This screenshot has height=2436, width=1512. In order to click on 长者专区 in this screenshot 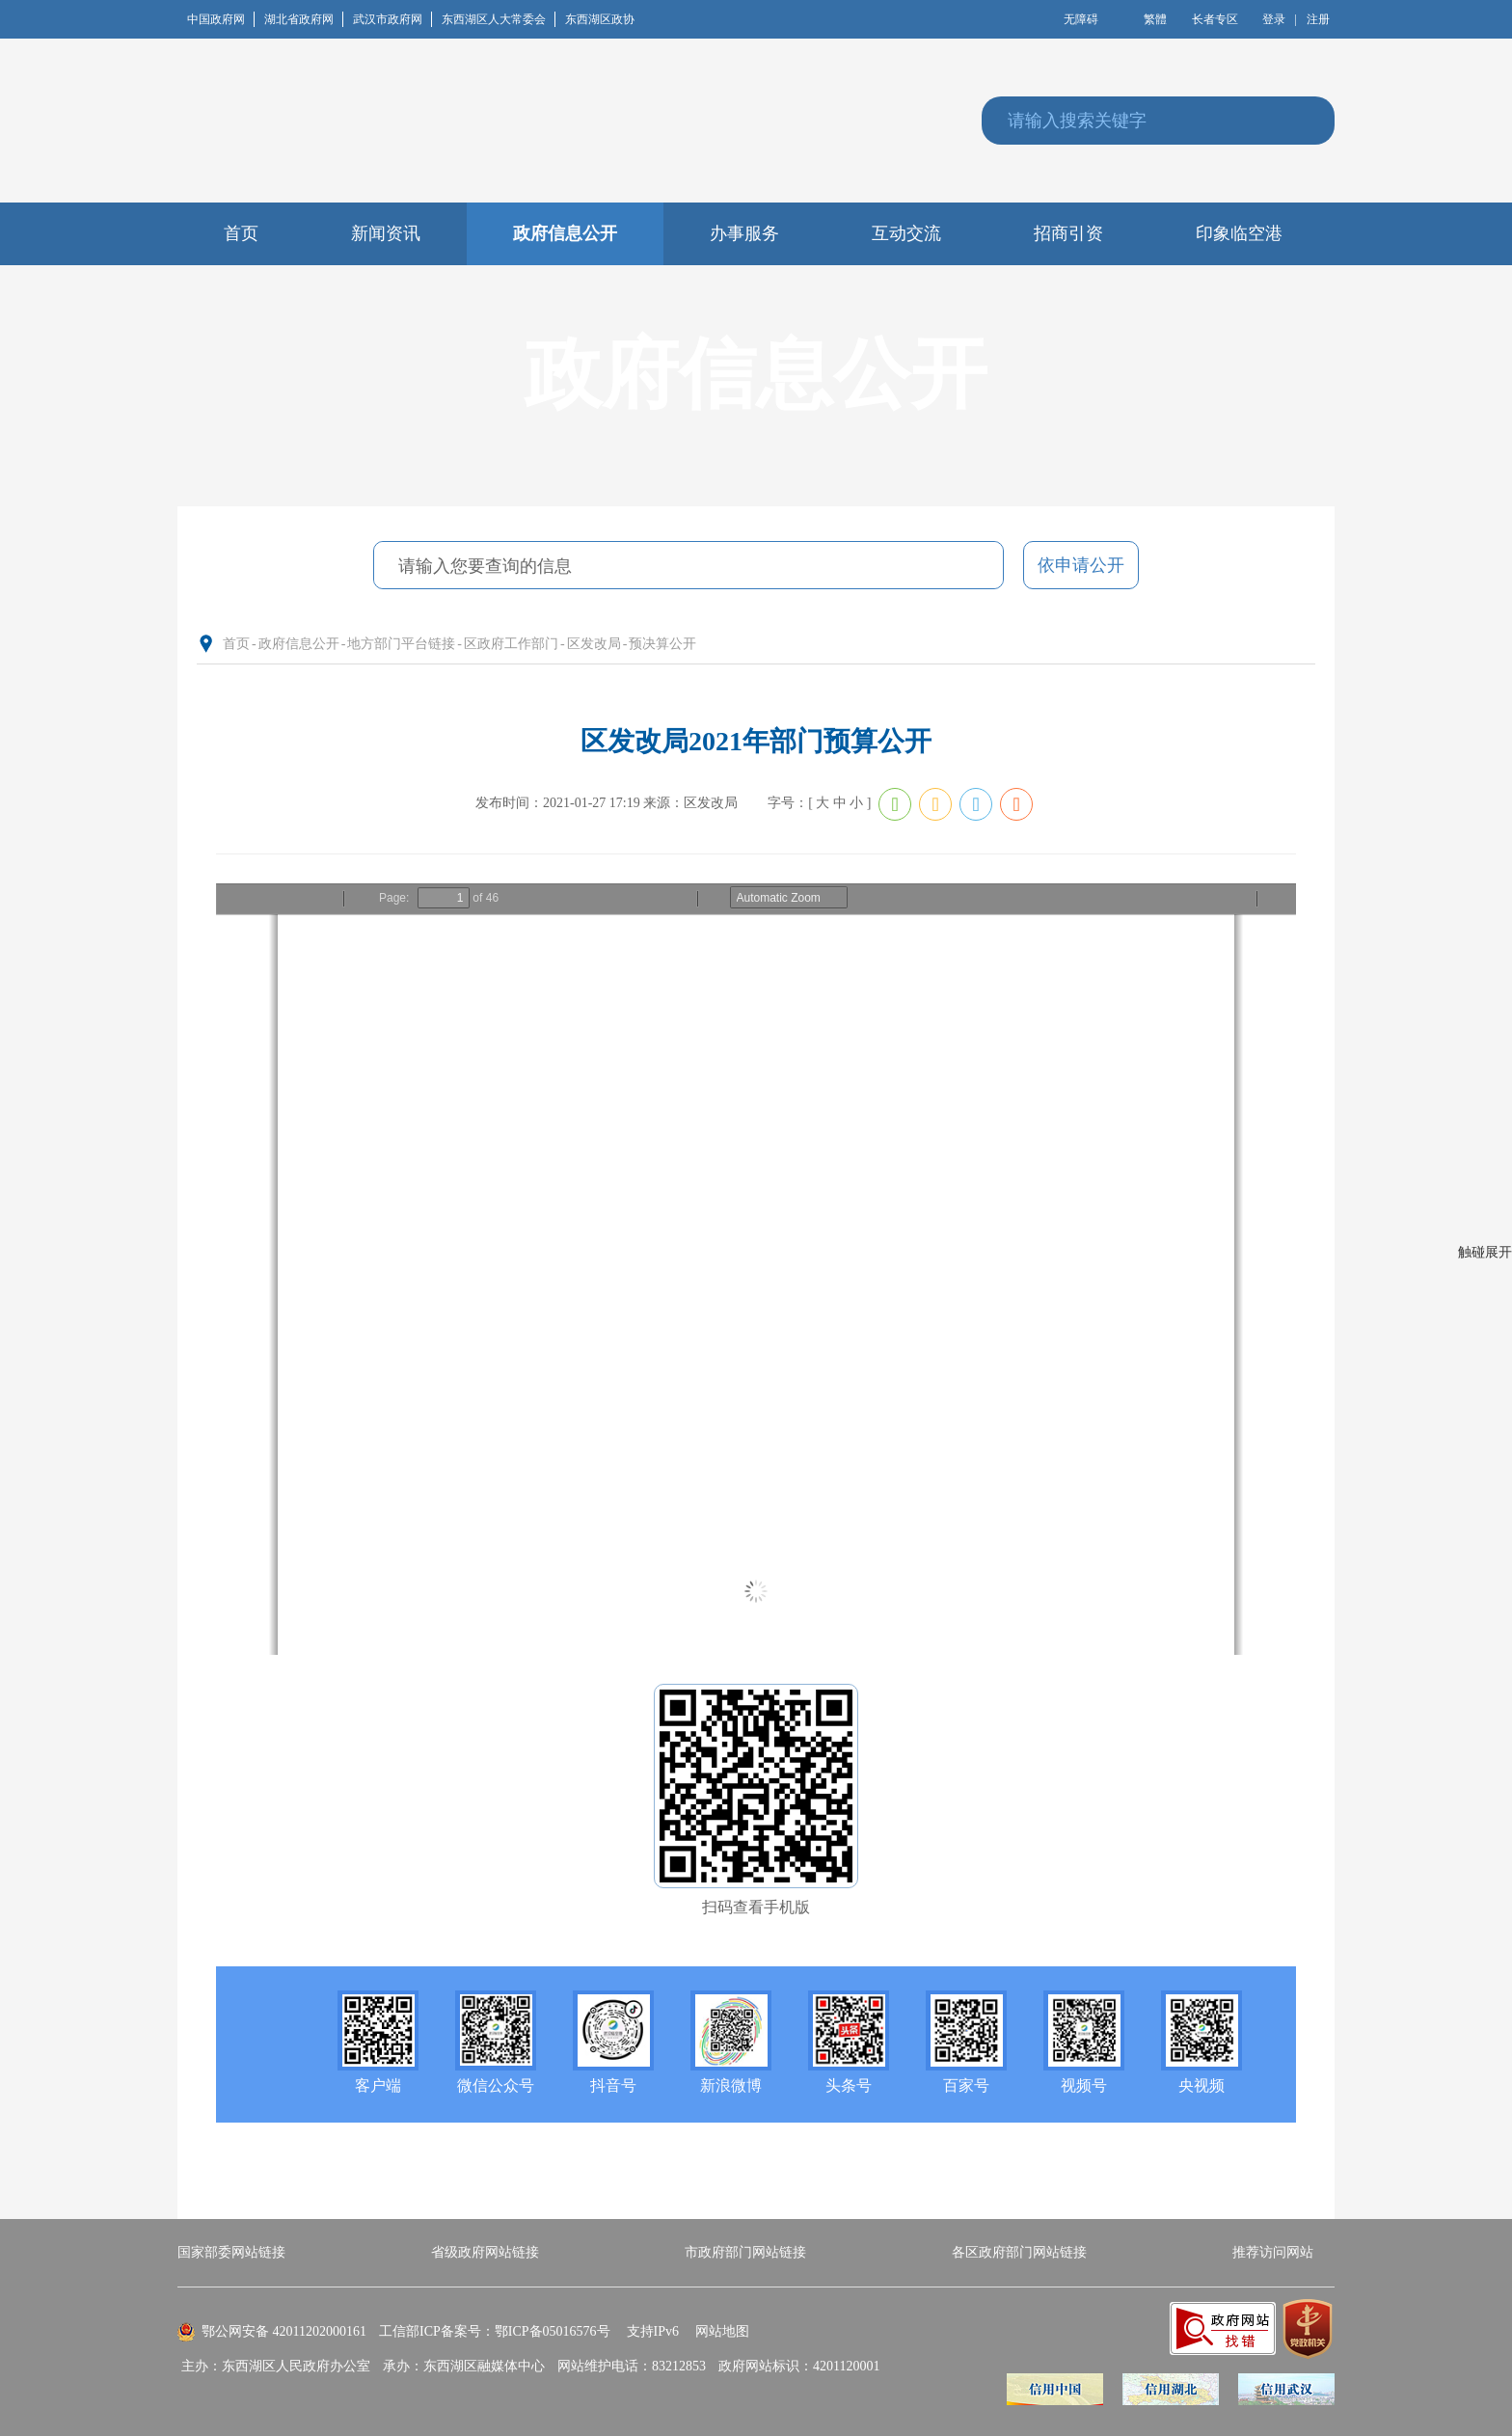, I will do `click(1215, 19)`.